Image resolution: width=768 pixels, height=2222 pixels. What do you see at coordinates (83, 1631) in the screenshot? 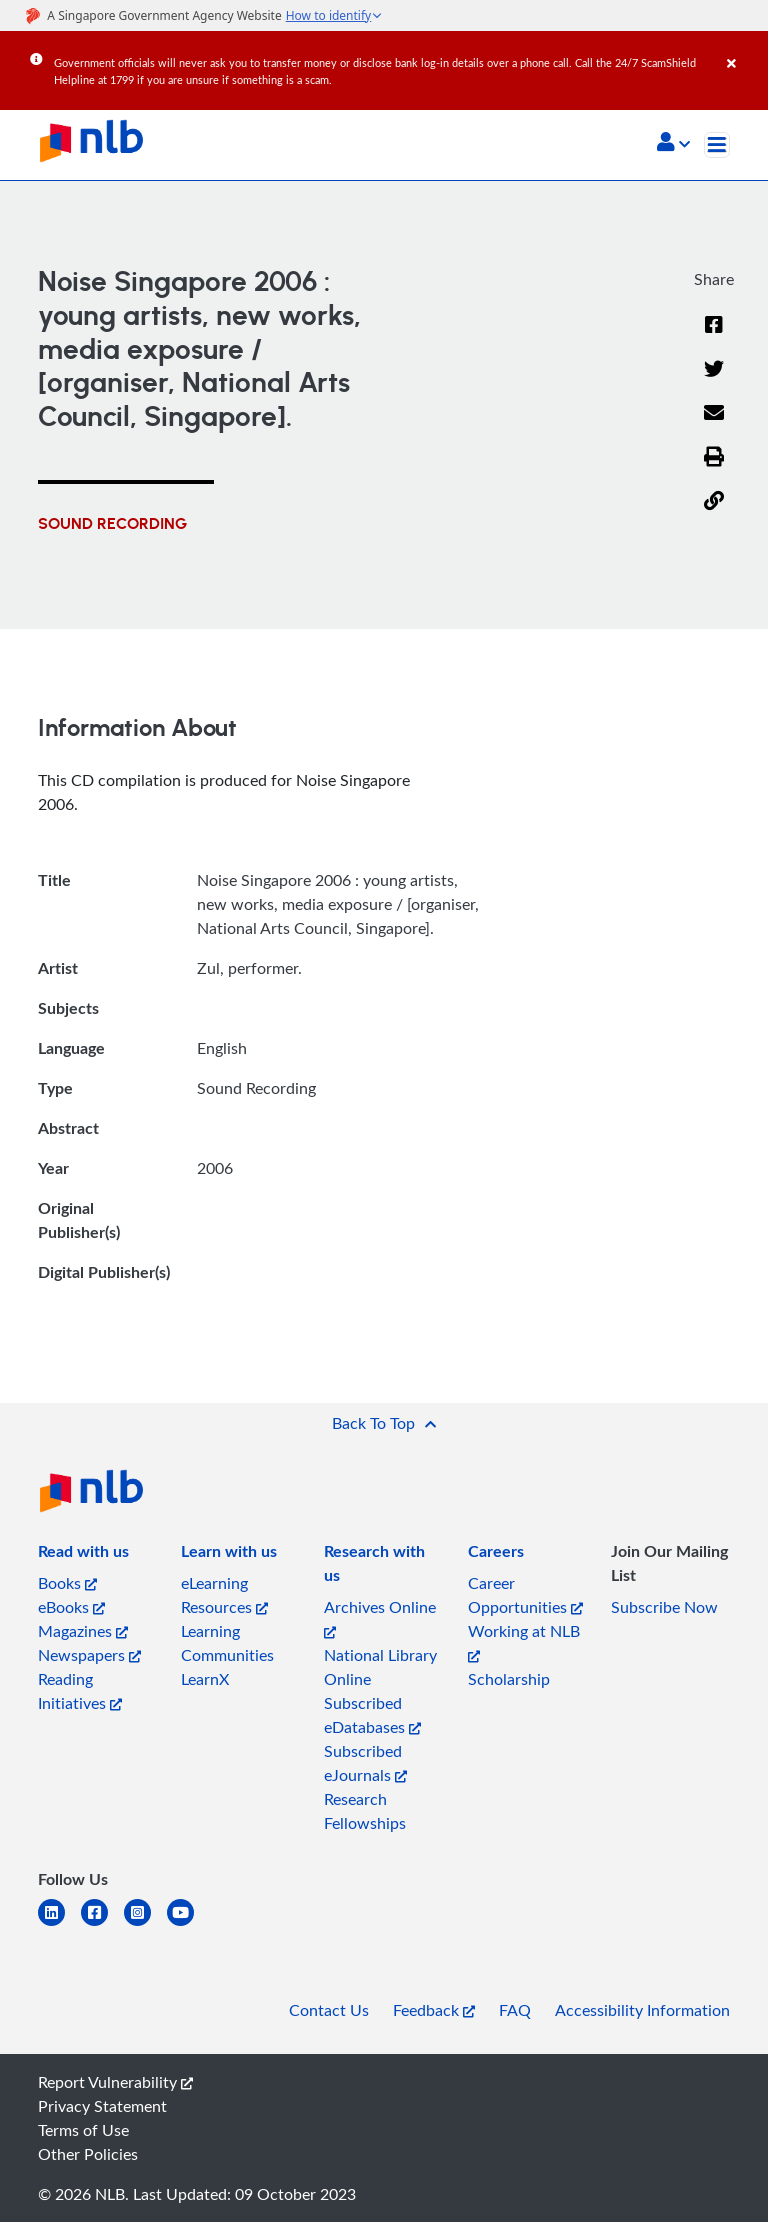
I see `Magazines` at bounding box center [83, 1631].